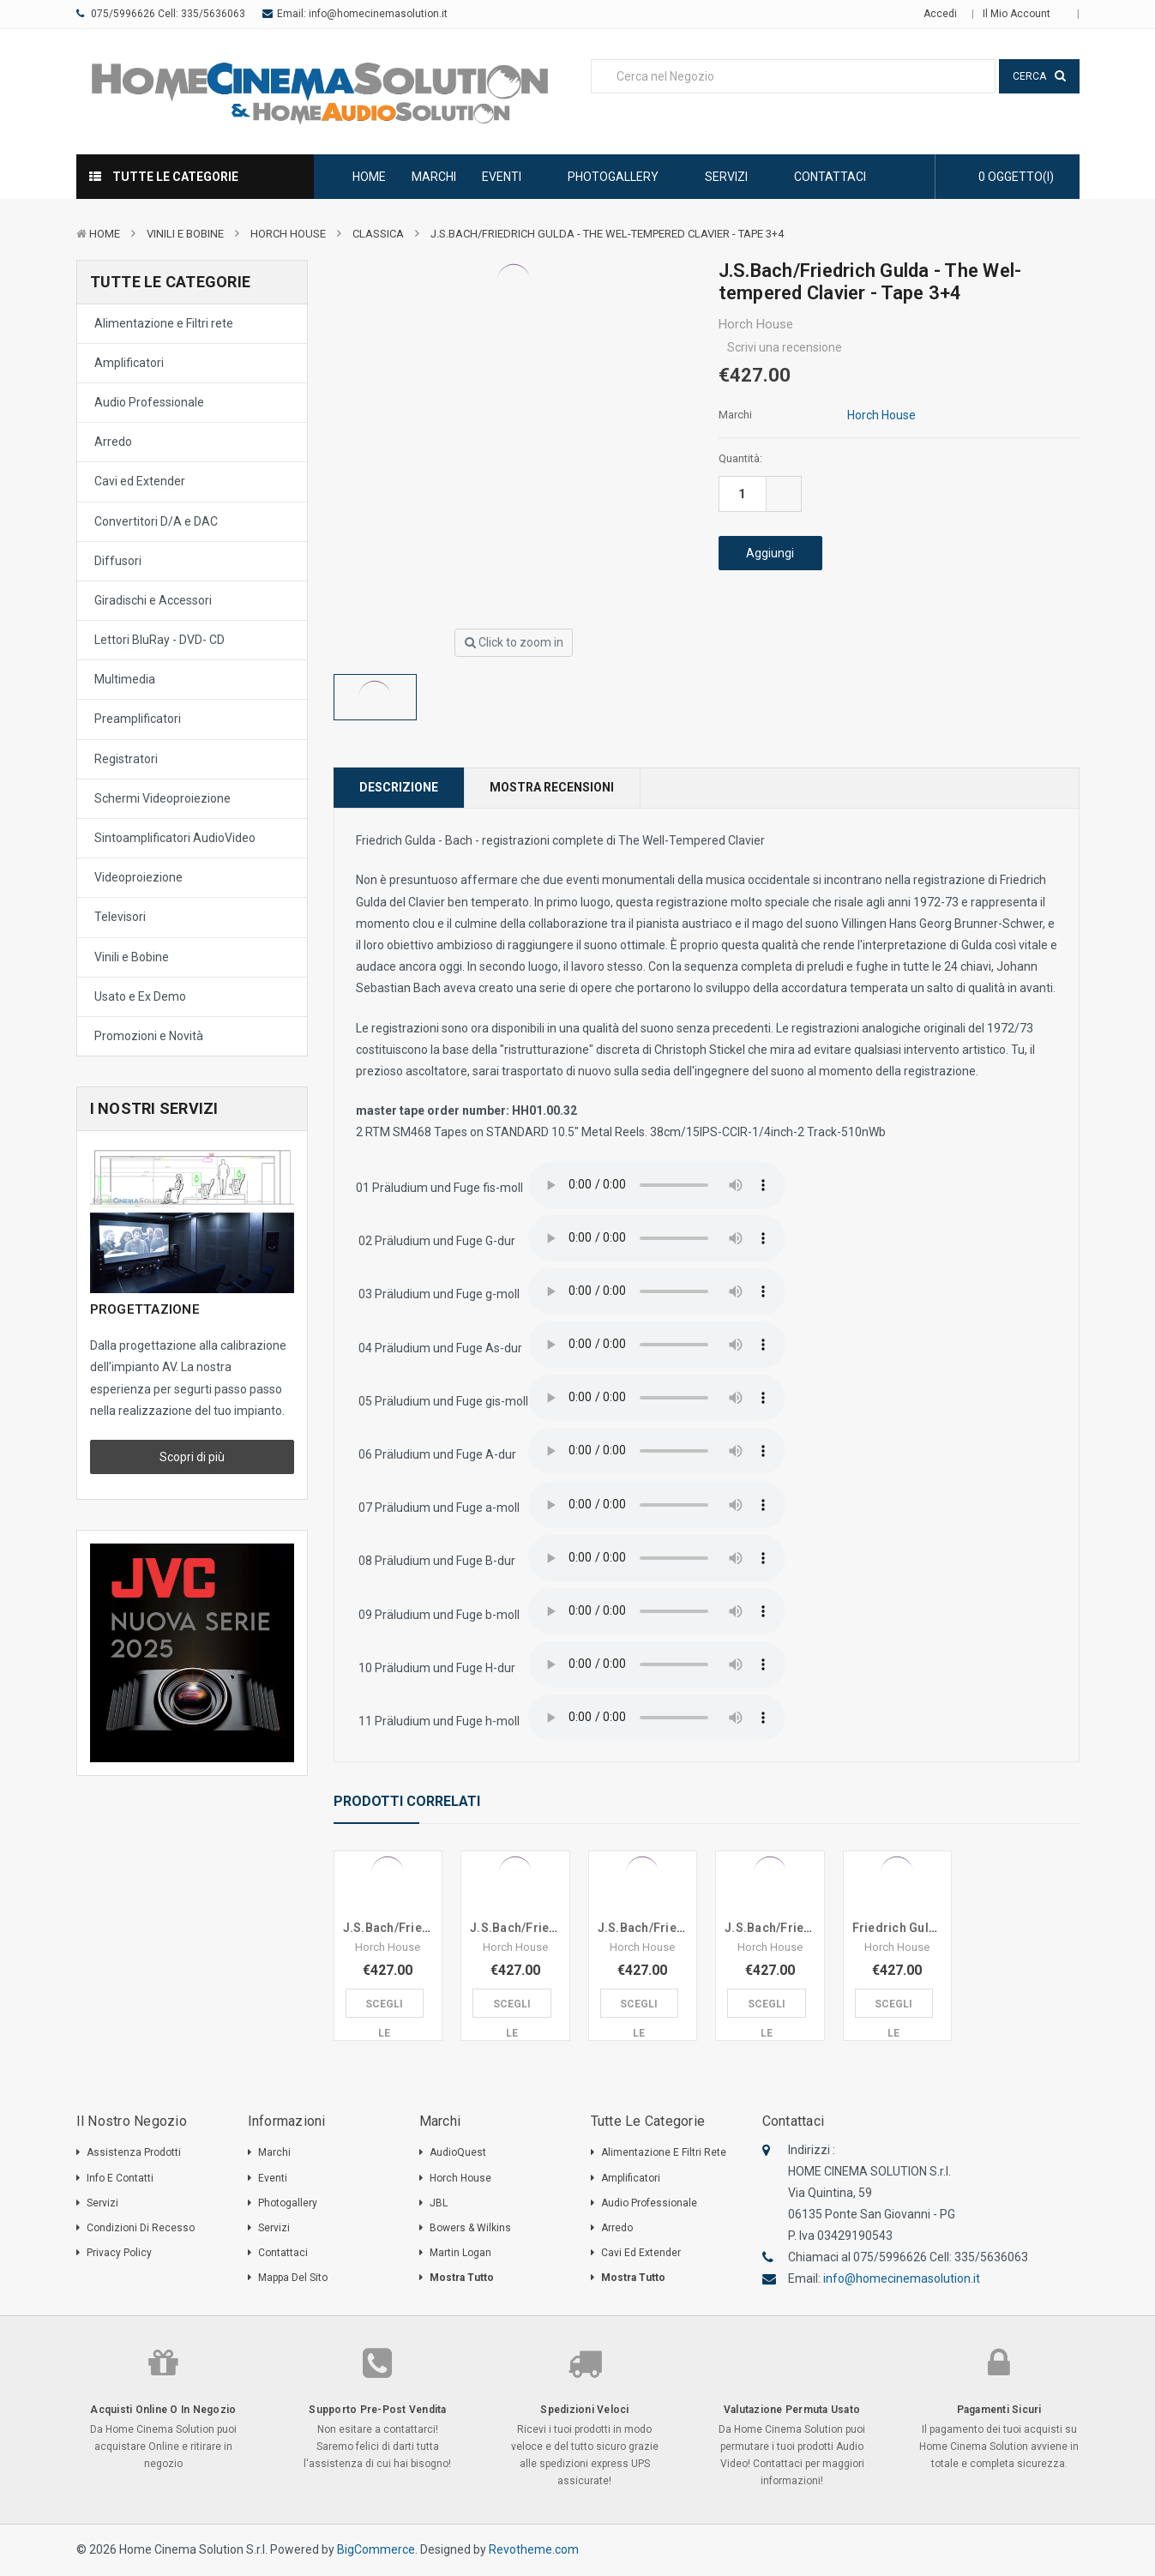 This screenshot has height=2576, width=1155. Describe the element at coordinates (439, 2203) in the screenshot. I see `JBL` at that location.